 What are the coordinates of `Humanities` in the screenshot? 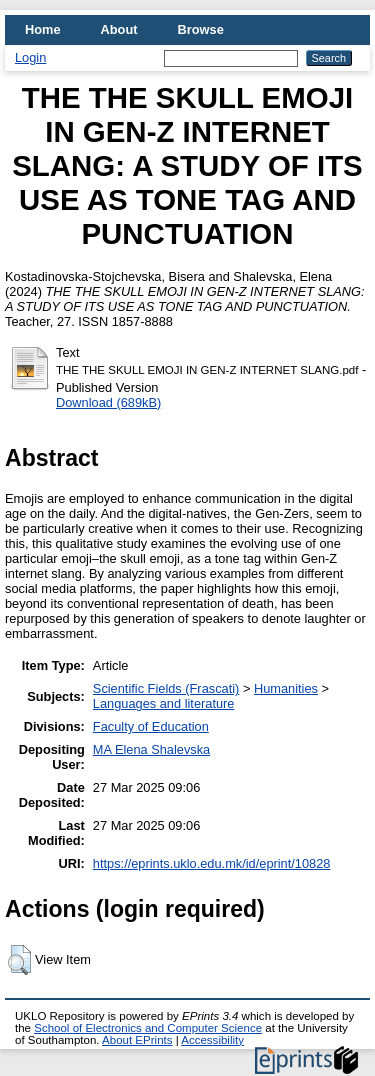 It's located at (286, 688).